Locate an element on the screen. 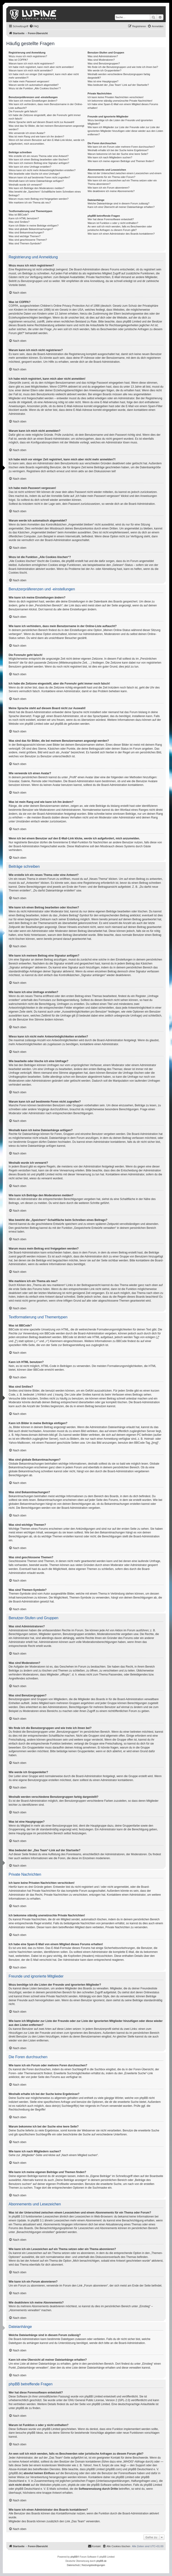 The image size is (172, 2576). Wie werde ich Gruppenleiter? is located at coordinates (104, 70).